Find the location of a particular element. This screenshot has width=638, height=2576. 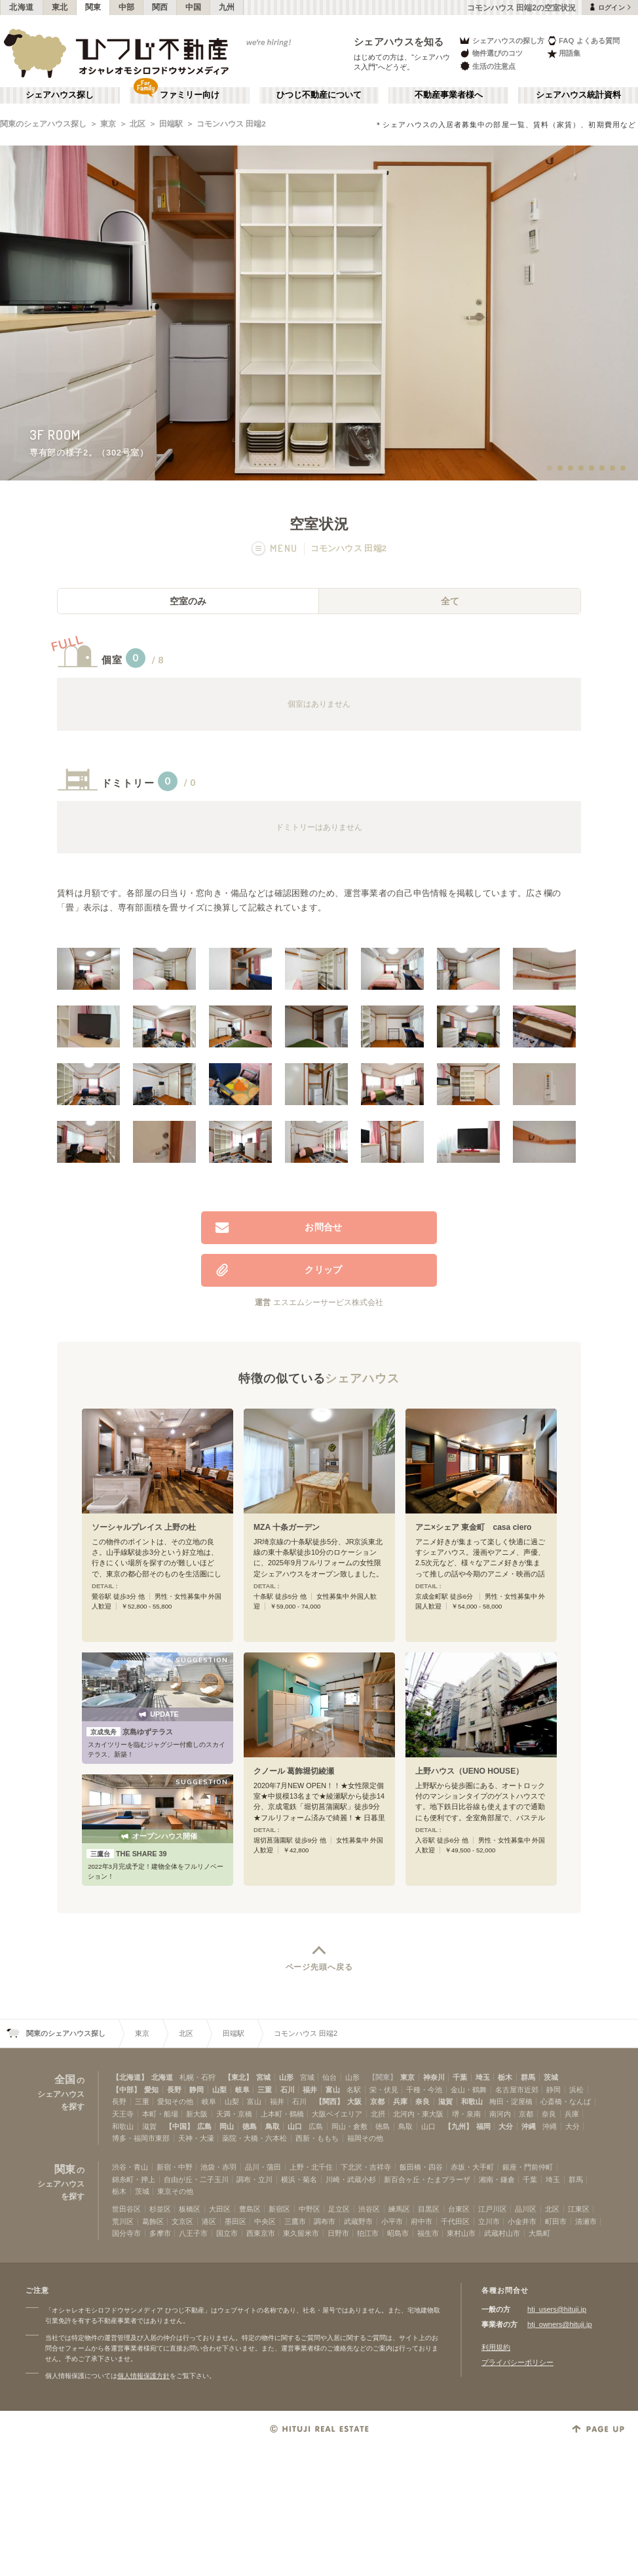

【中国】 is located at coordinates (179, 2126).